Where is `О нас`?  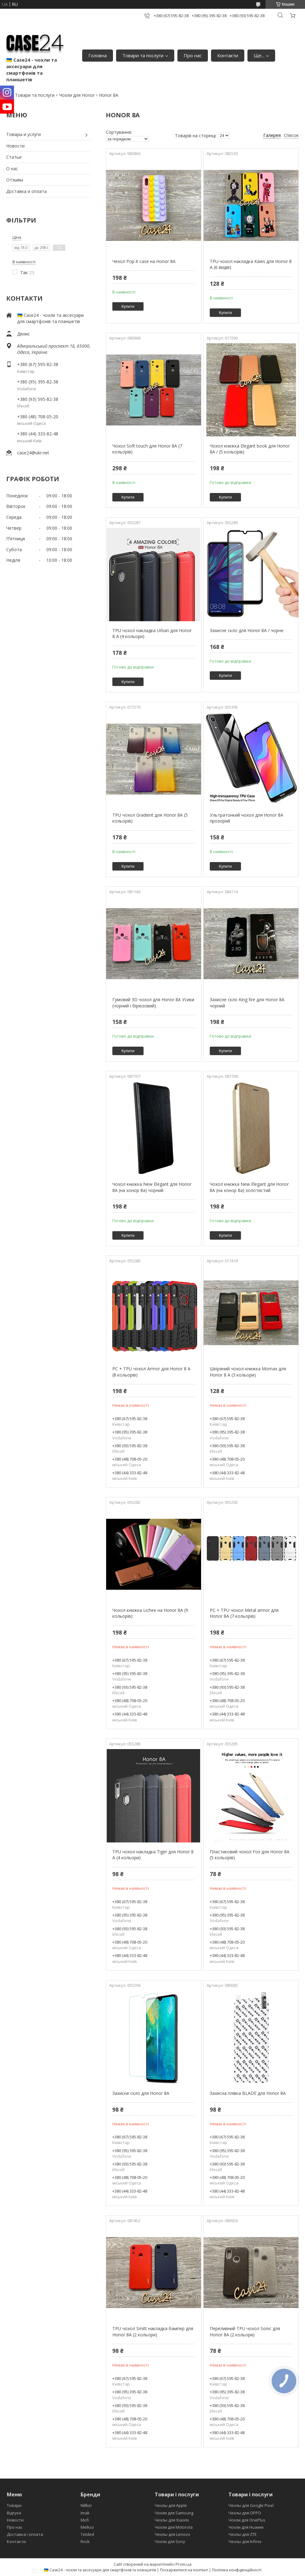
О нас is located at coordinates (12, 168).